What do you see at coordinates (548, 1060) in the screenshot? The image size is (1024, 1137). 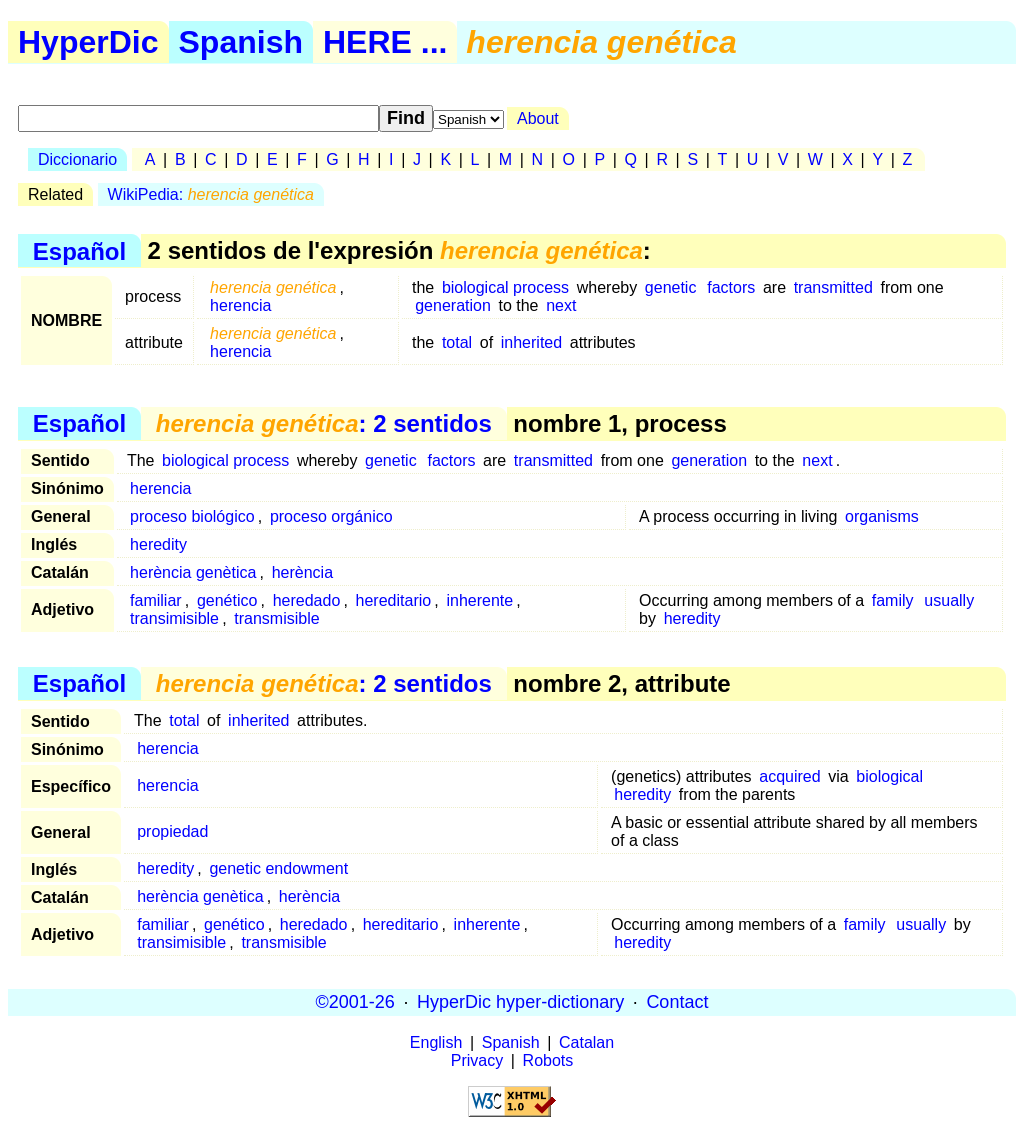 I see `Robots` at bounding box center [548, 1060].